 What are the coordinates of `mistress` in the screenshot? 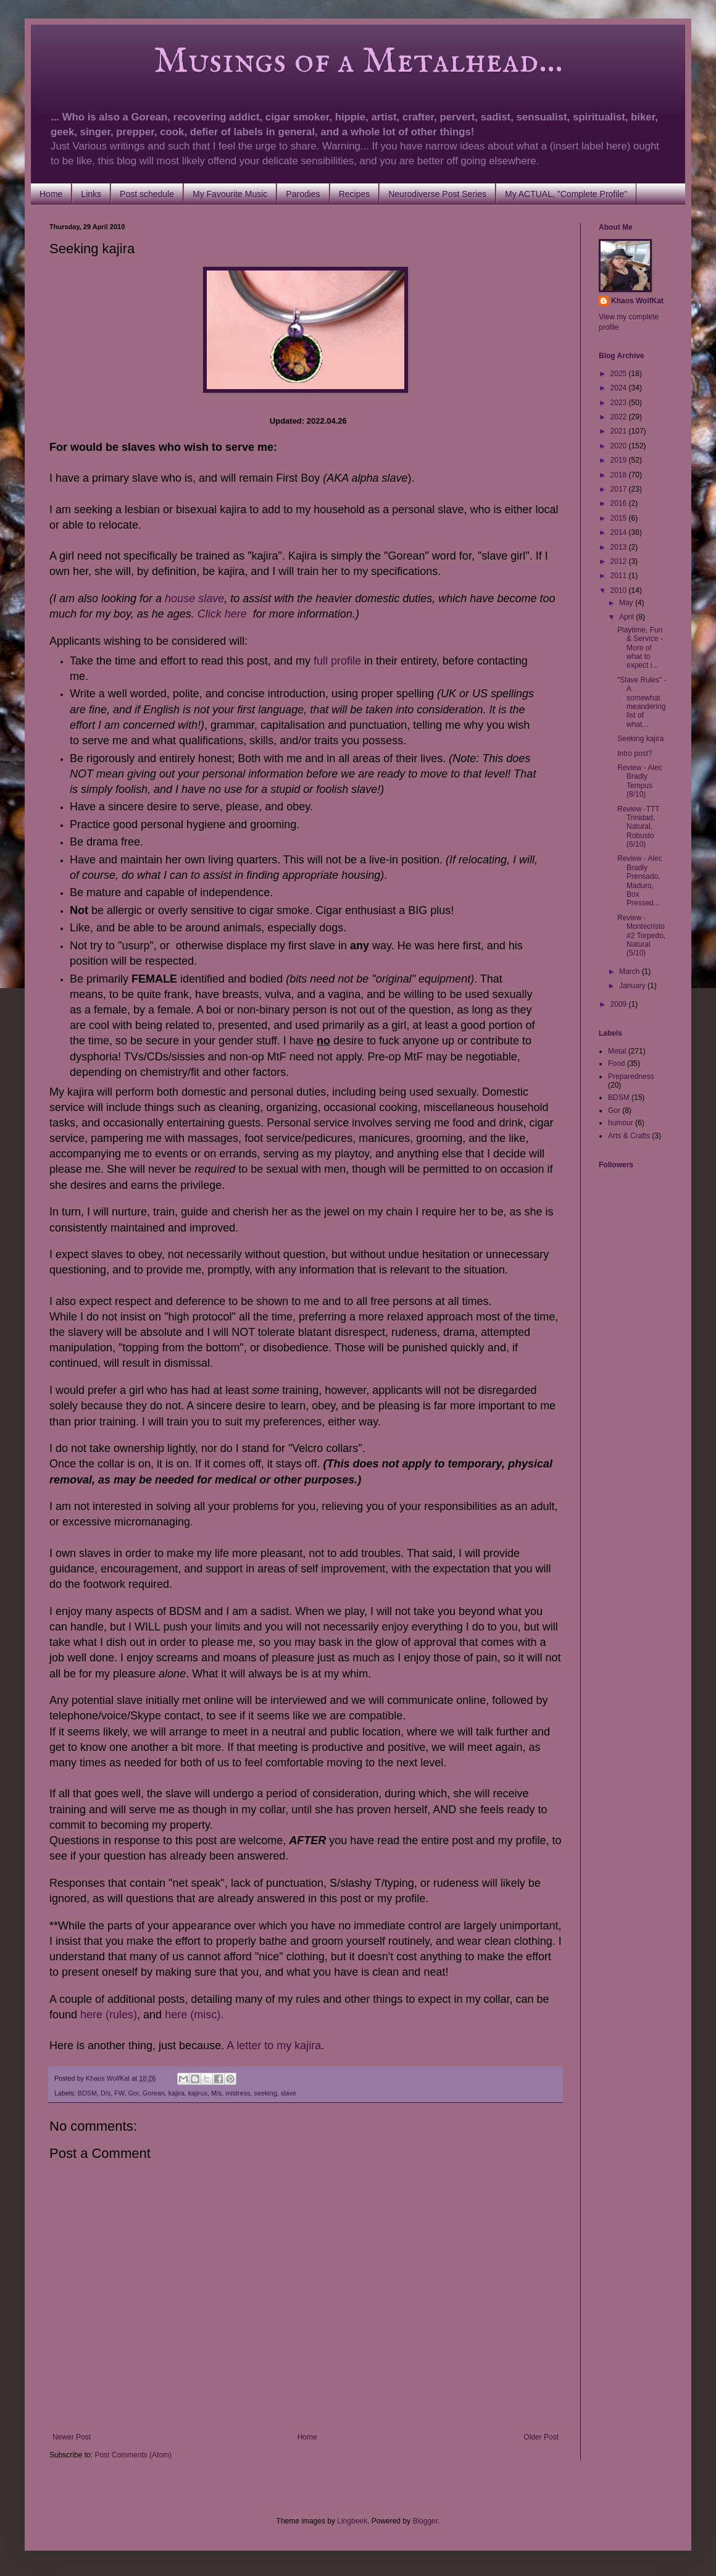 It's located at (237, 2093).